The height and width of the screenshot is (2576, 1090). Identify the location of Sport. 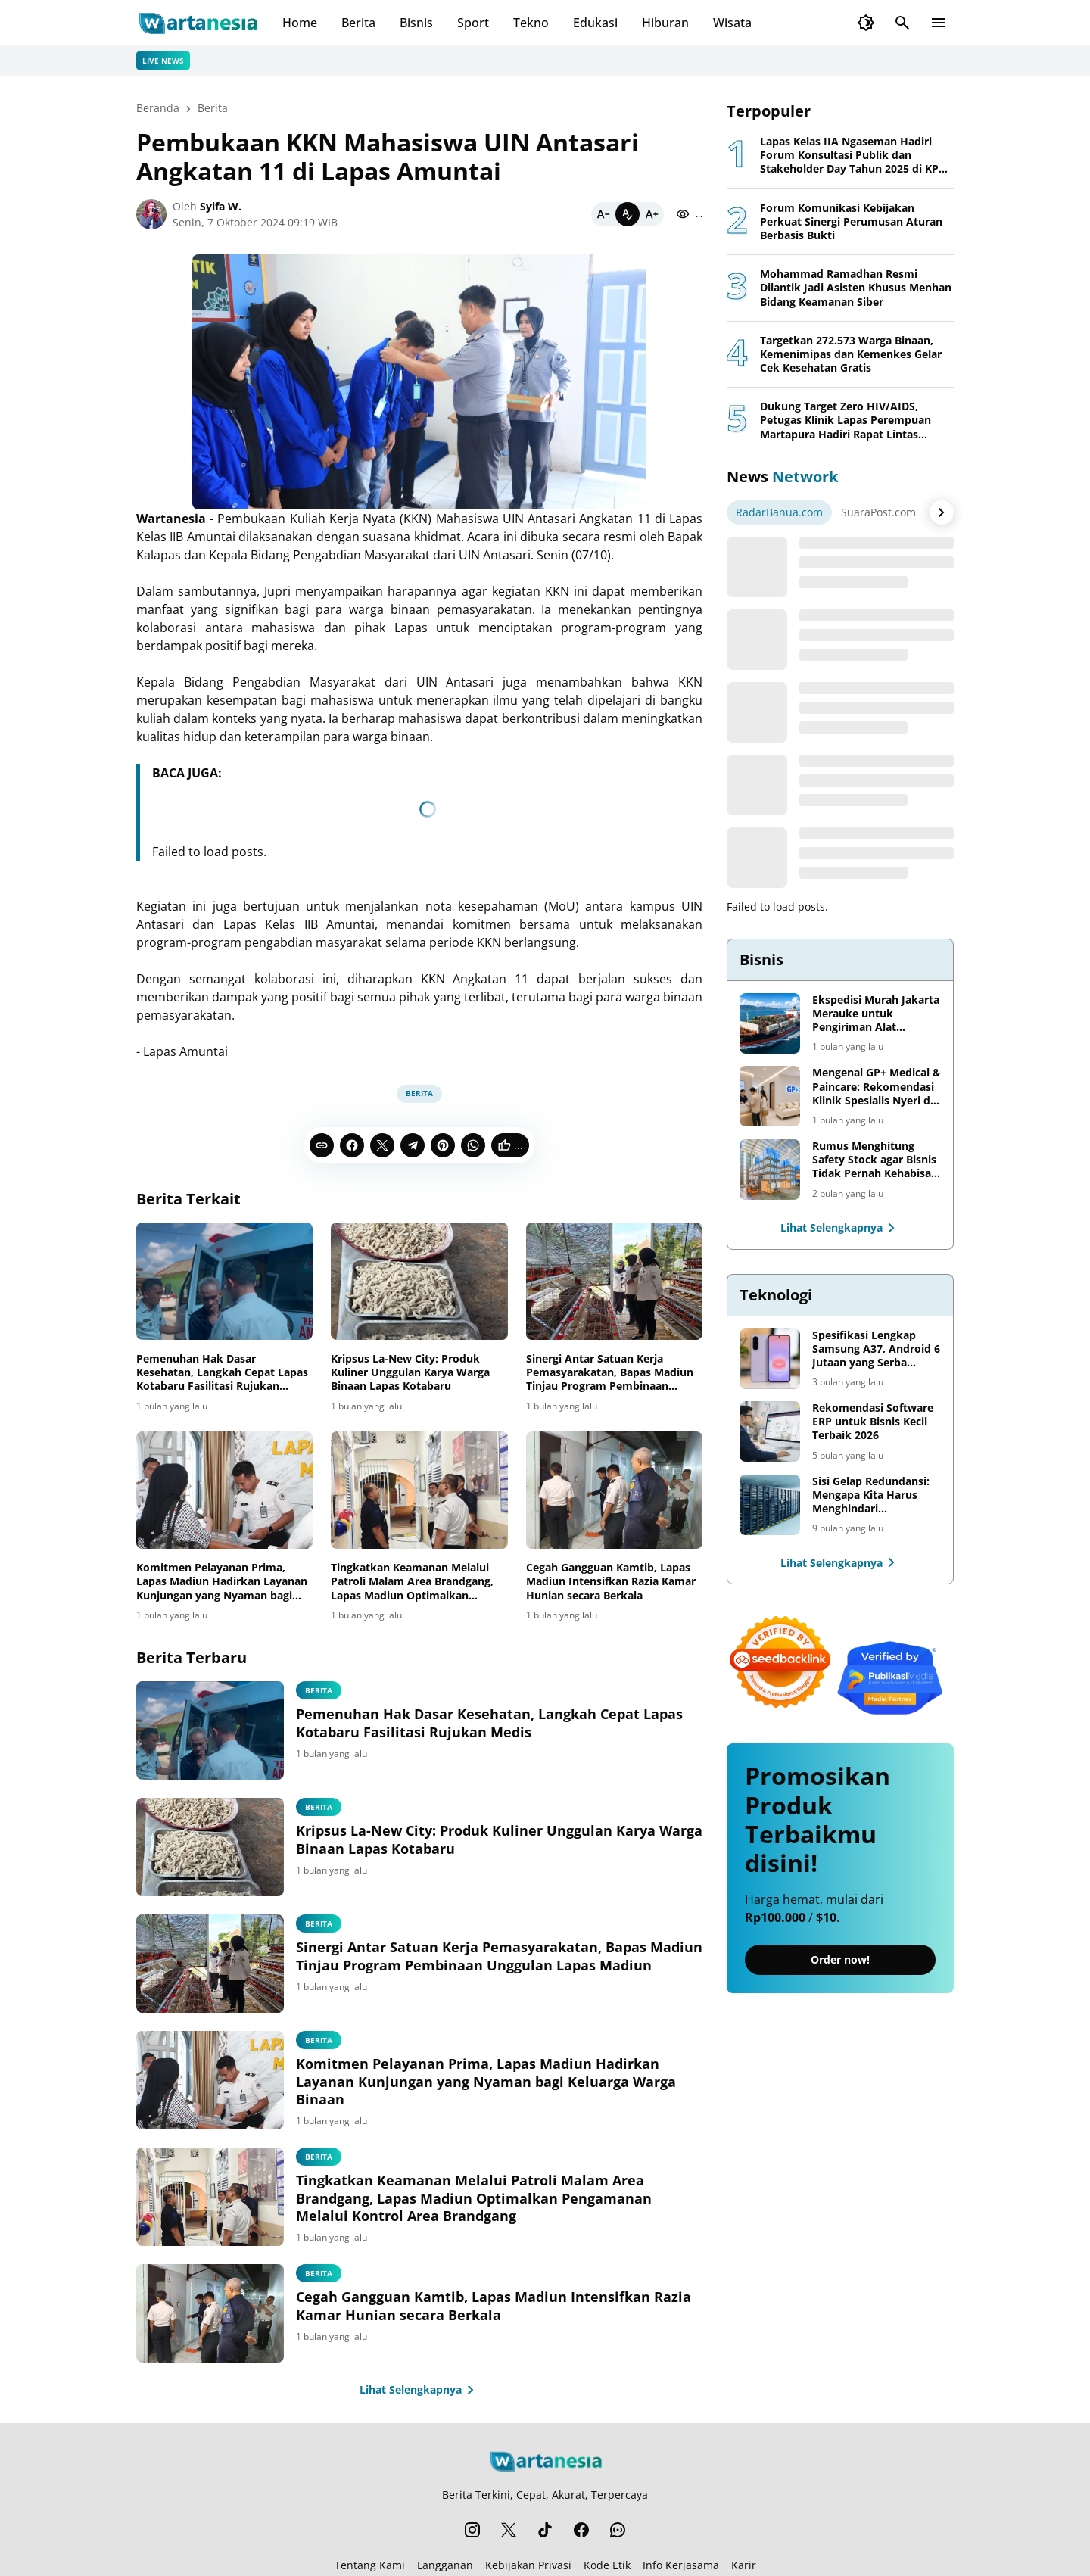
(473, 22).